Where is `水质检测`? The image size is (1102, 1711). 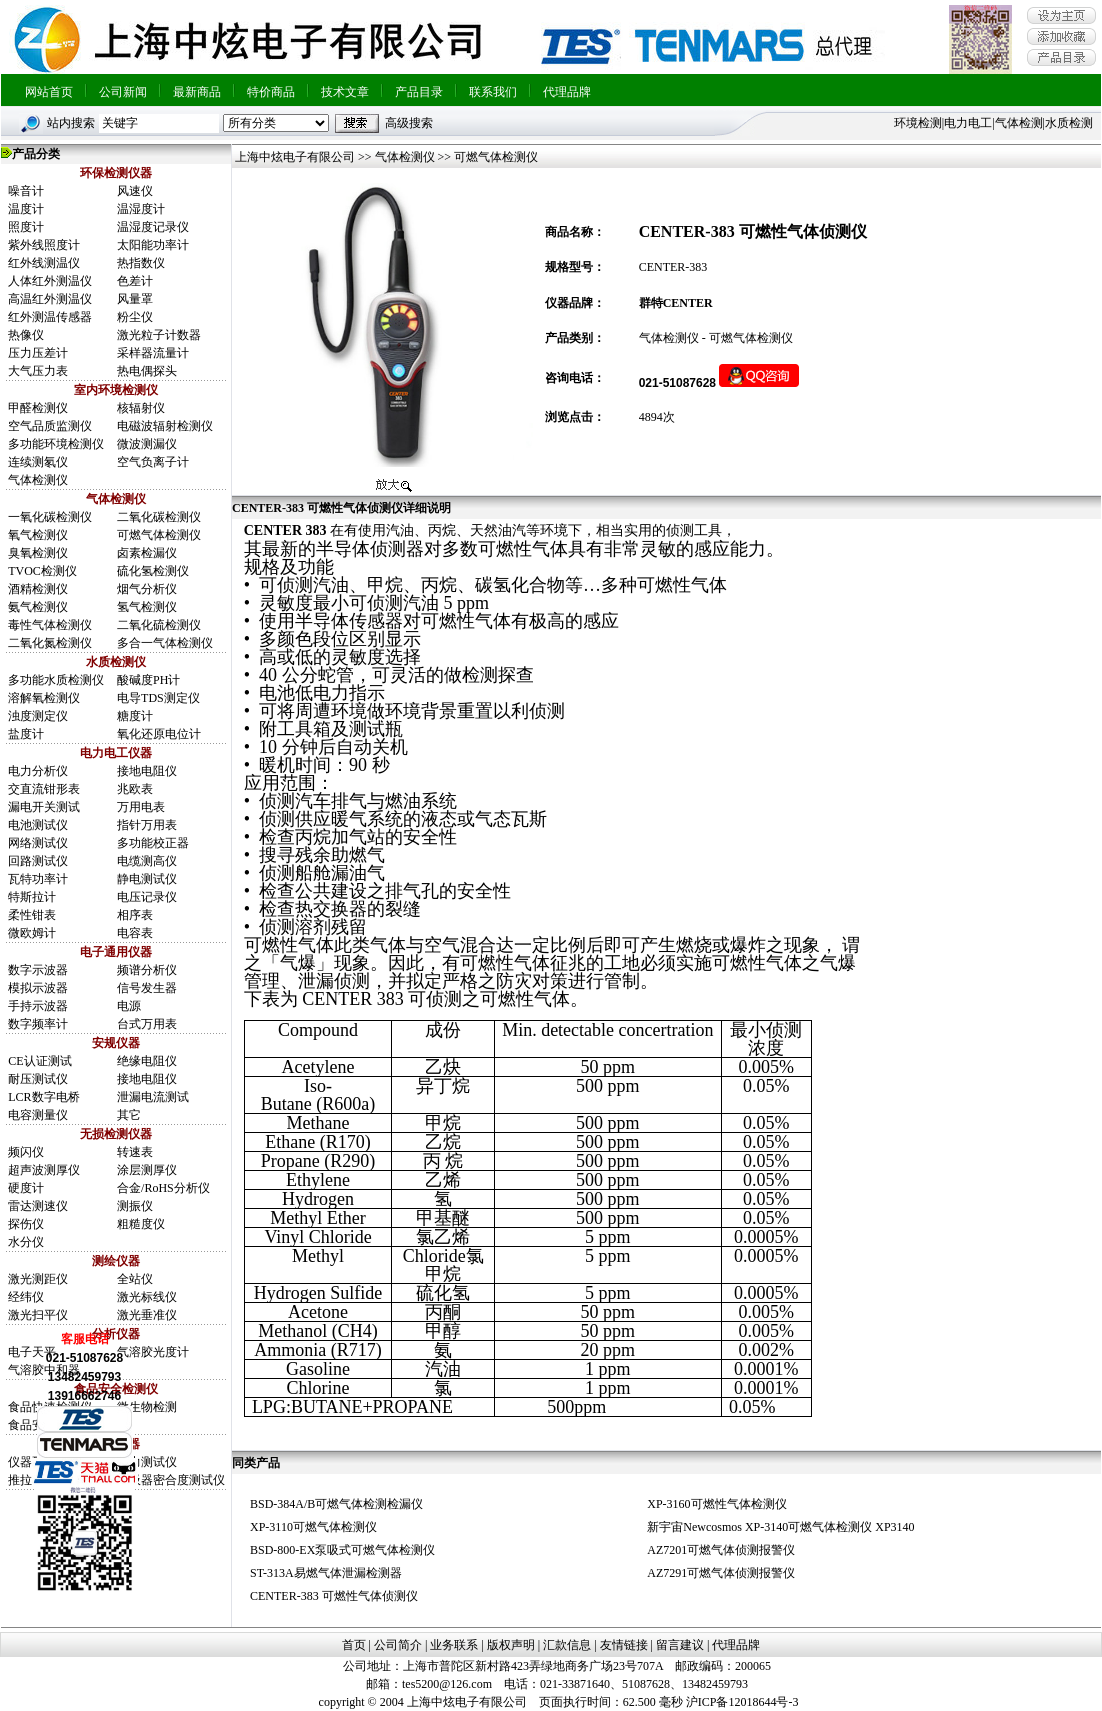
水质检测 is located at coordinates (1069, 123).